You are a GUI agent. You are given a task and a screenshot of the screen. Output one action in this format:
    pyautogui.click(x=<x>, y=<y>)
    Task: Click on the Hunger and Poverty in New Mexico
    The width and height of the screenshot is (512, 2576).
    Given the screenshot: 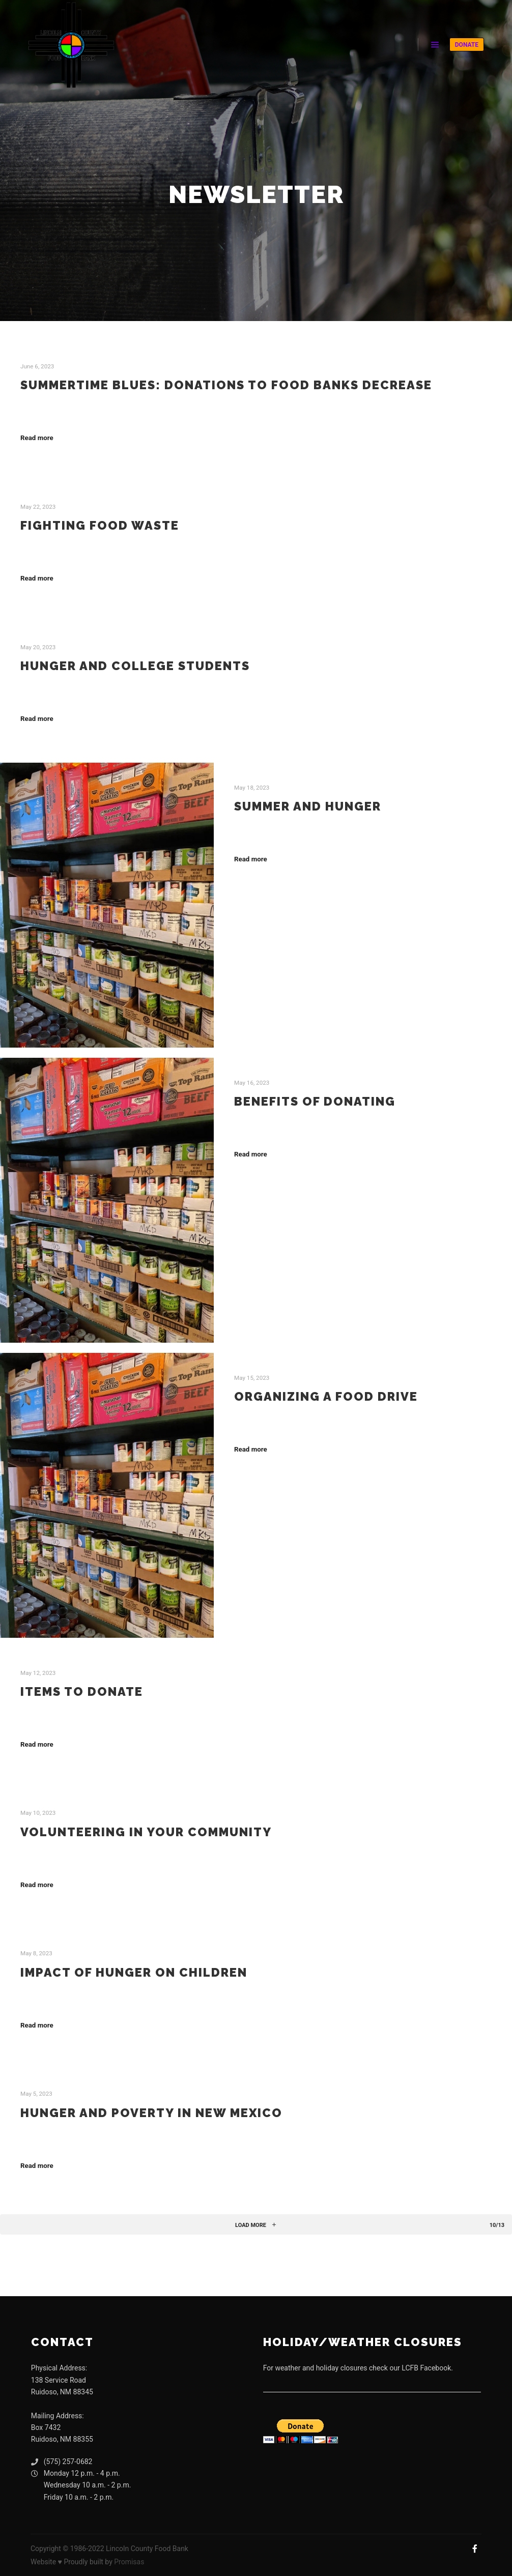 What is the action you would take?
    pyautogui.click(x=151, y=2113)
    